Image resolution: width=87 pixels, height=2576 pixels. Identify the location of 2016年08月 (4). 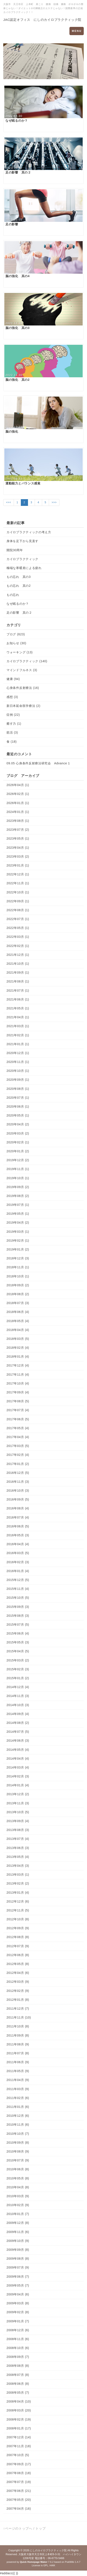
(18, 1508).